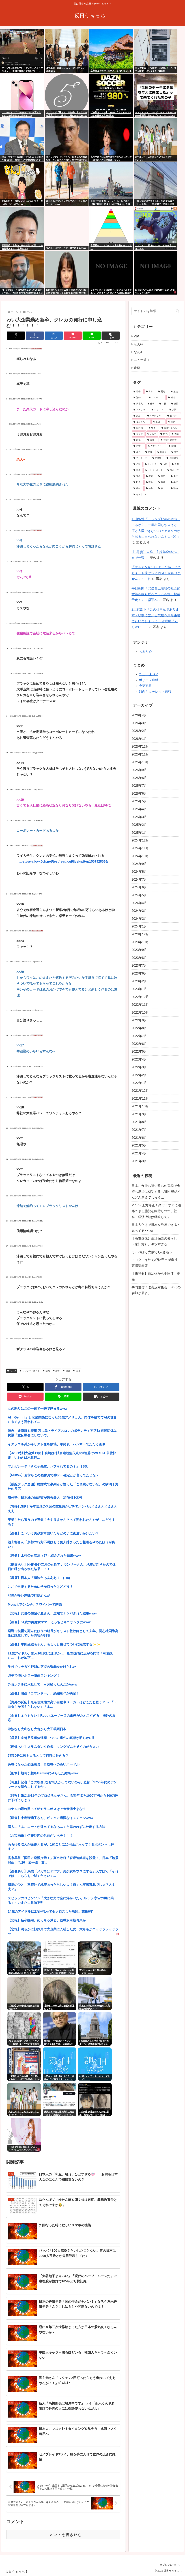 The height and width of the screenshot is (2576, 185). What do you see at coordinates (139, 1145) in the screenshot?
I see `2021年5月` at bounding box center [139, 1145].